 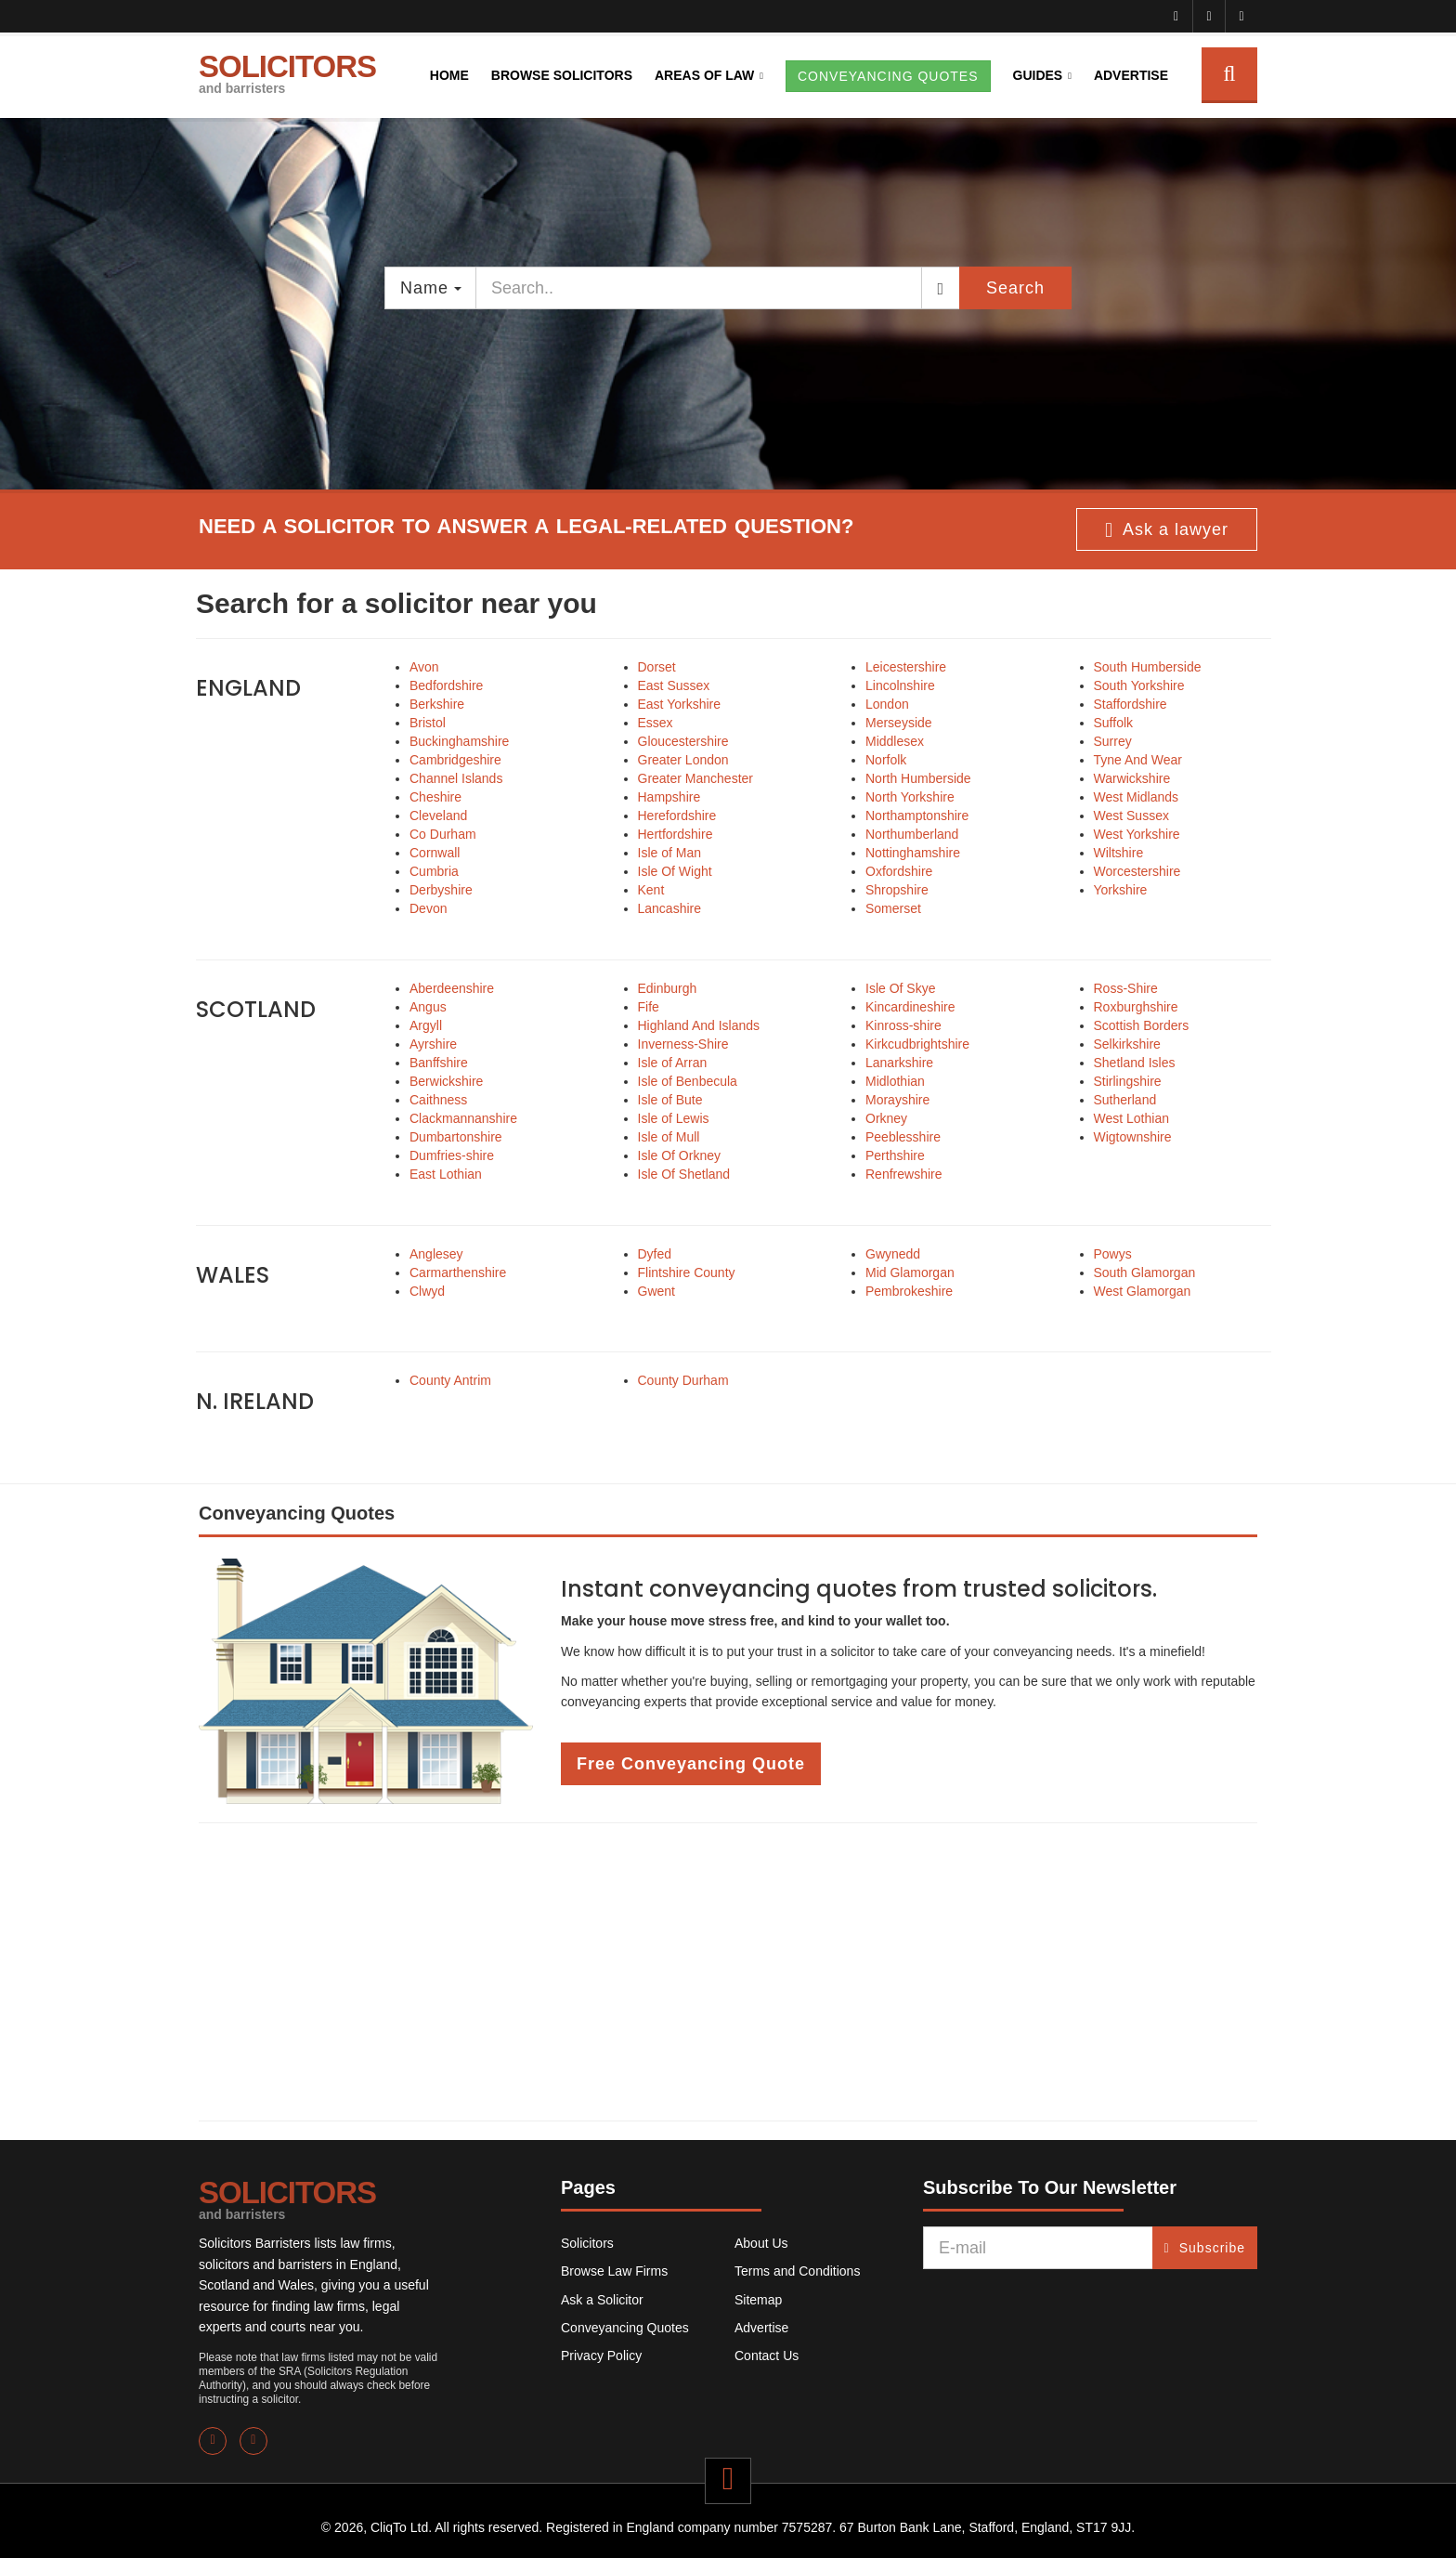 I want to click on Channel Islands, so click(x=456, y=778).